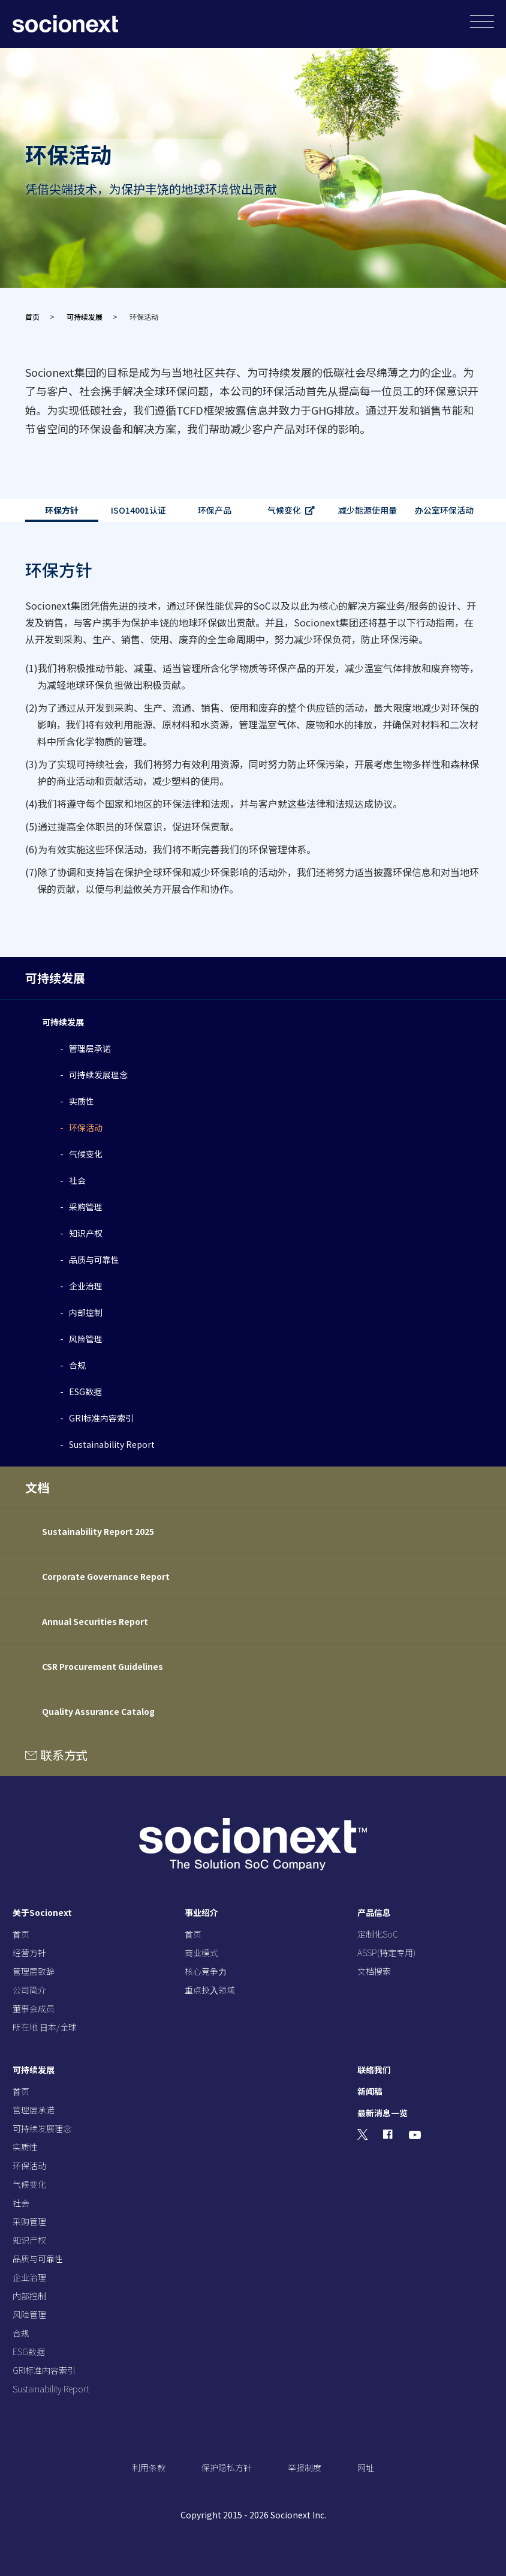 This screenshot has width=506, height=2576. What do you see at coordinates (148, 2467) in the screenshot?
I see `利用条款` at bounding box center [148, 2467].